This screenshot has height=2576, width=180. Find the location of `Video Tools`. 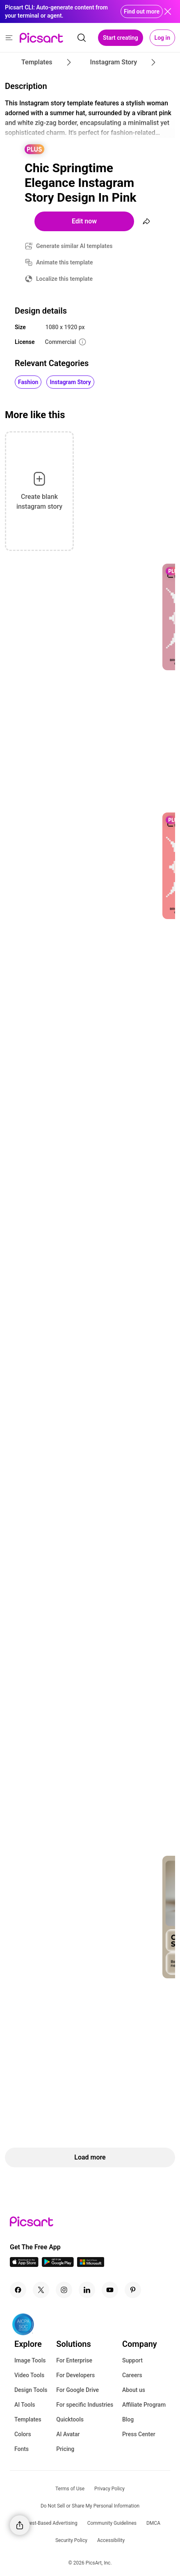

Video Tools is located at coordinates (29, 2375).